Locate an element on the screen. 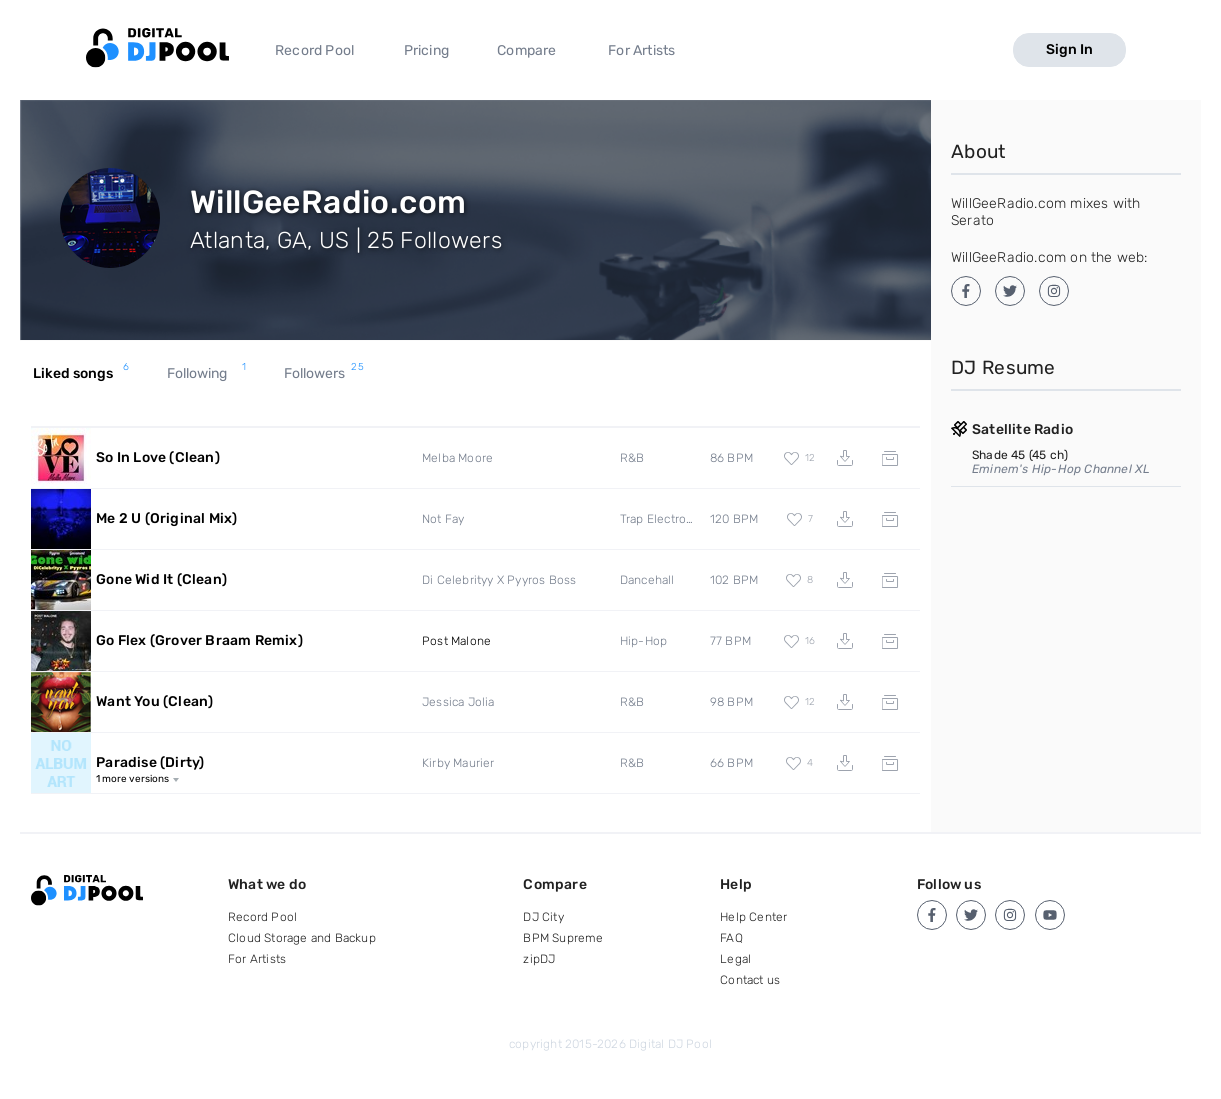 The height and width of the screenshot is (1099, 1221). Help Center is located at coordinates (753, 917).